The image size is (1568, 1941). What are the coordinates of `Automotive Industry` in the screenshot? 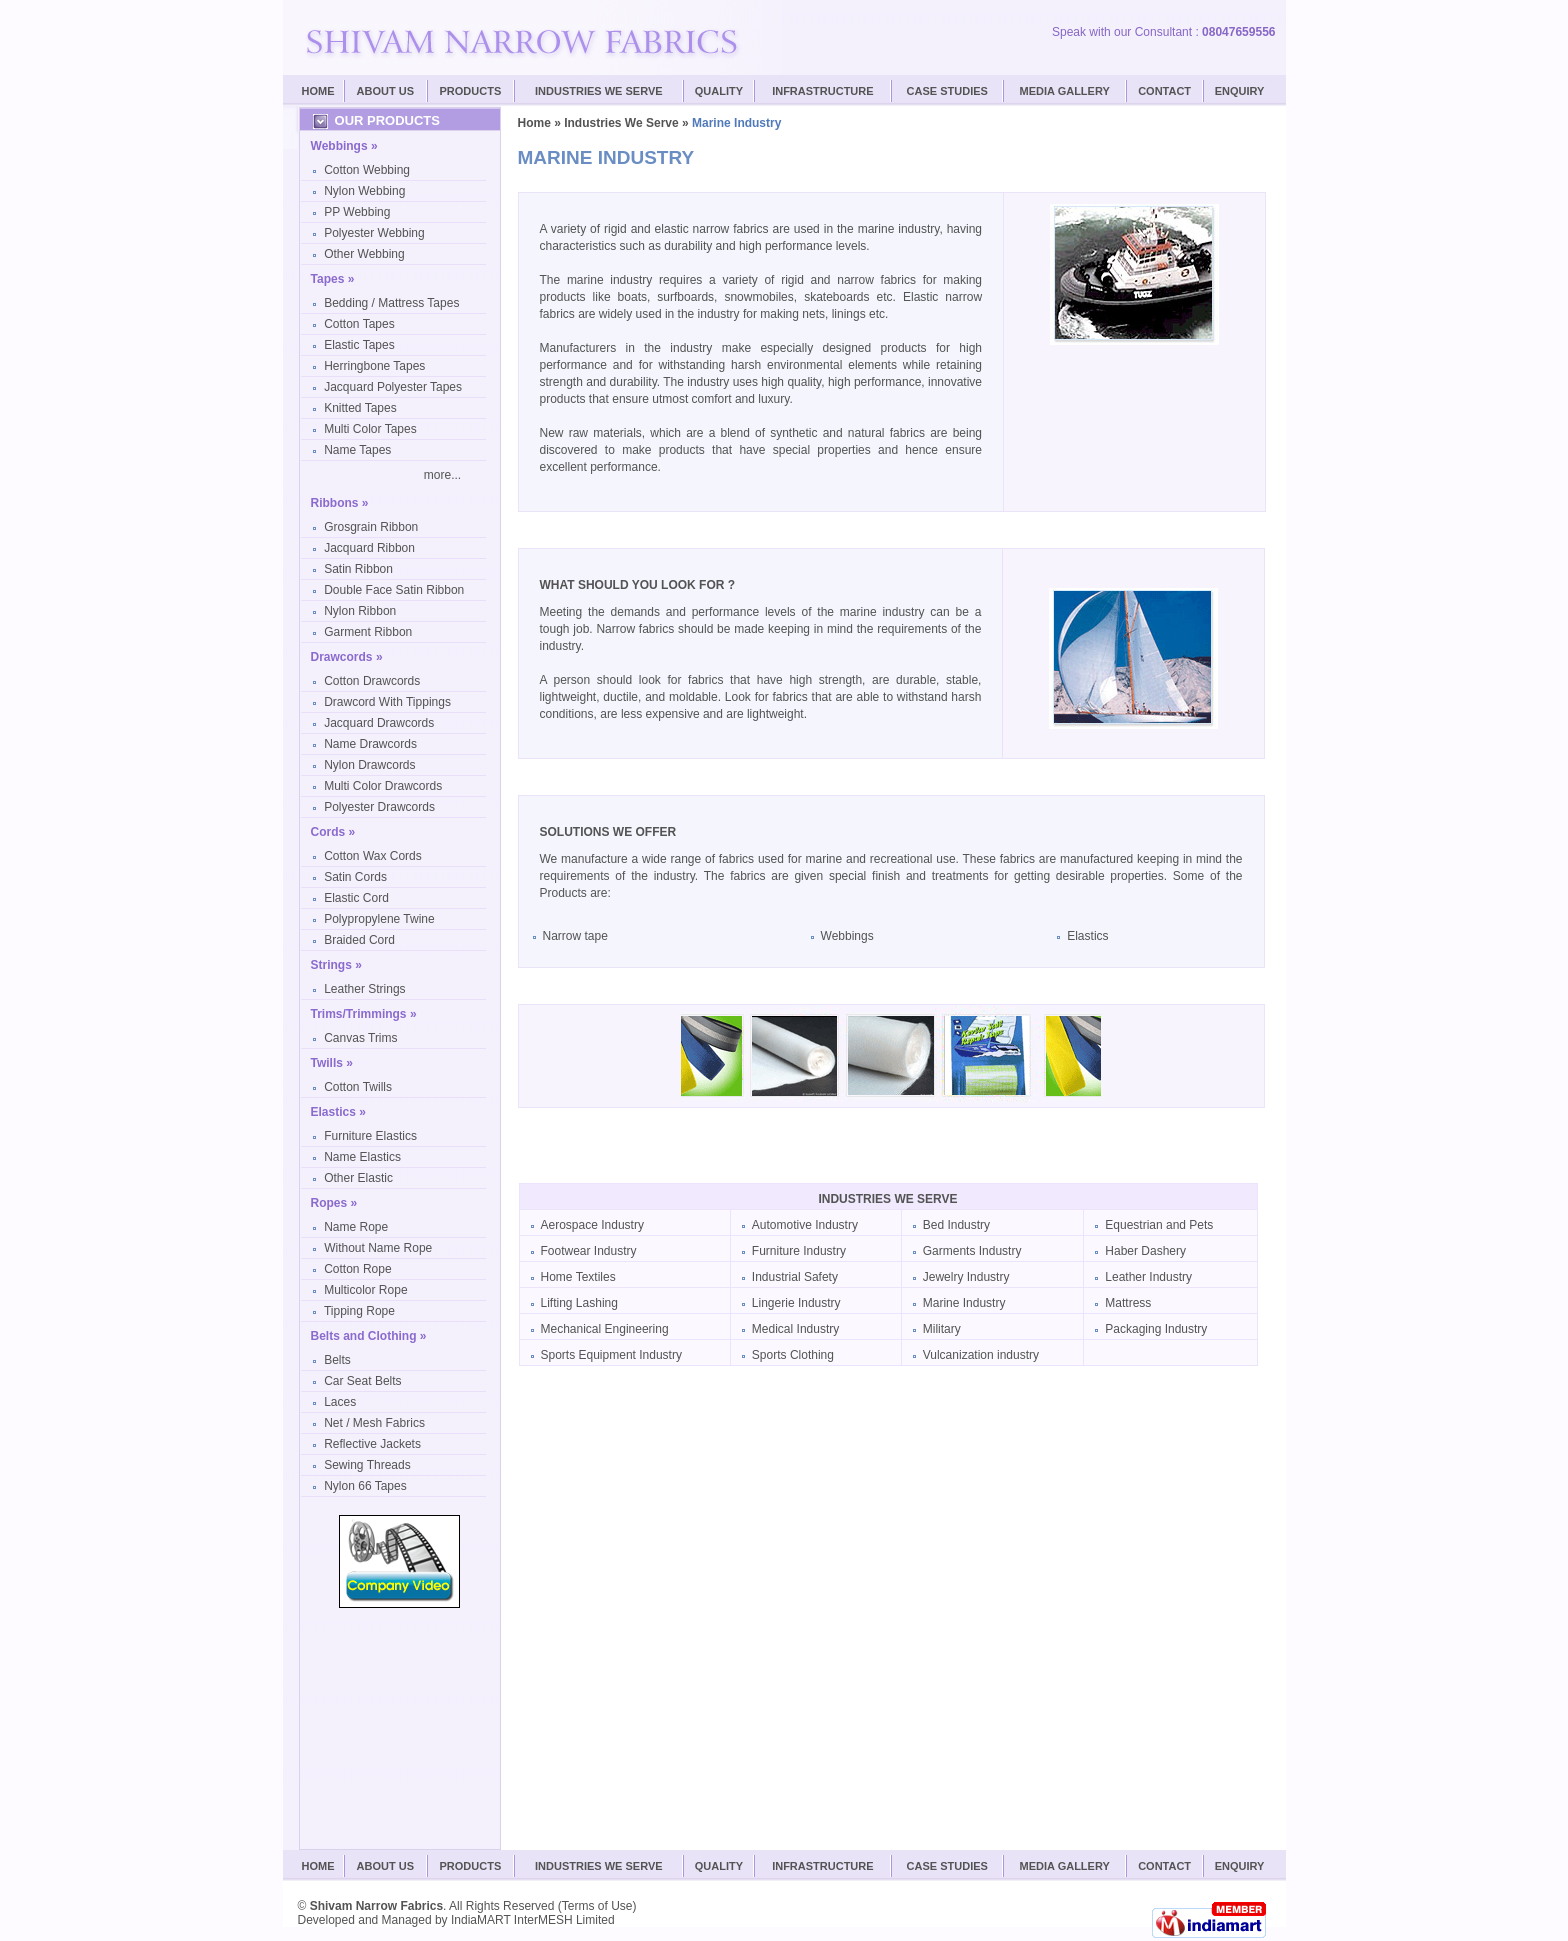 It's located at (805, 1225).